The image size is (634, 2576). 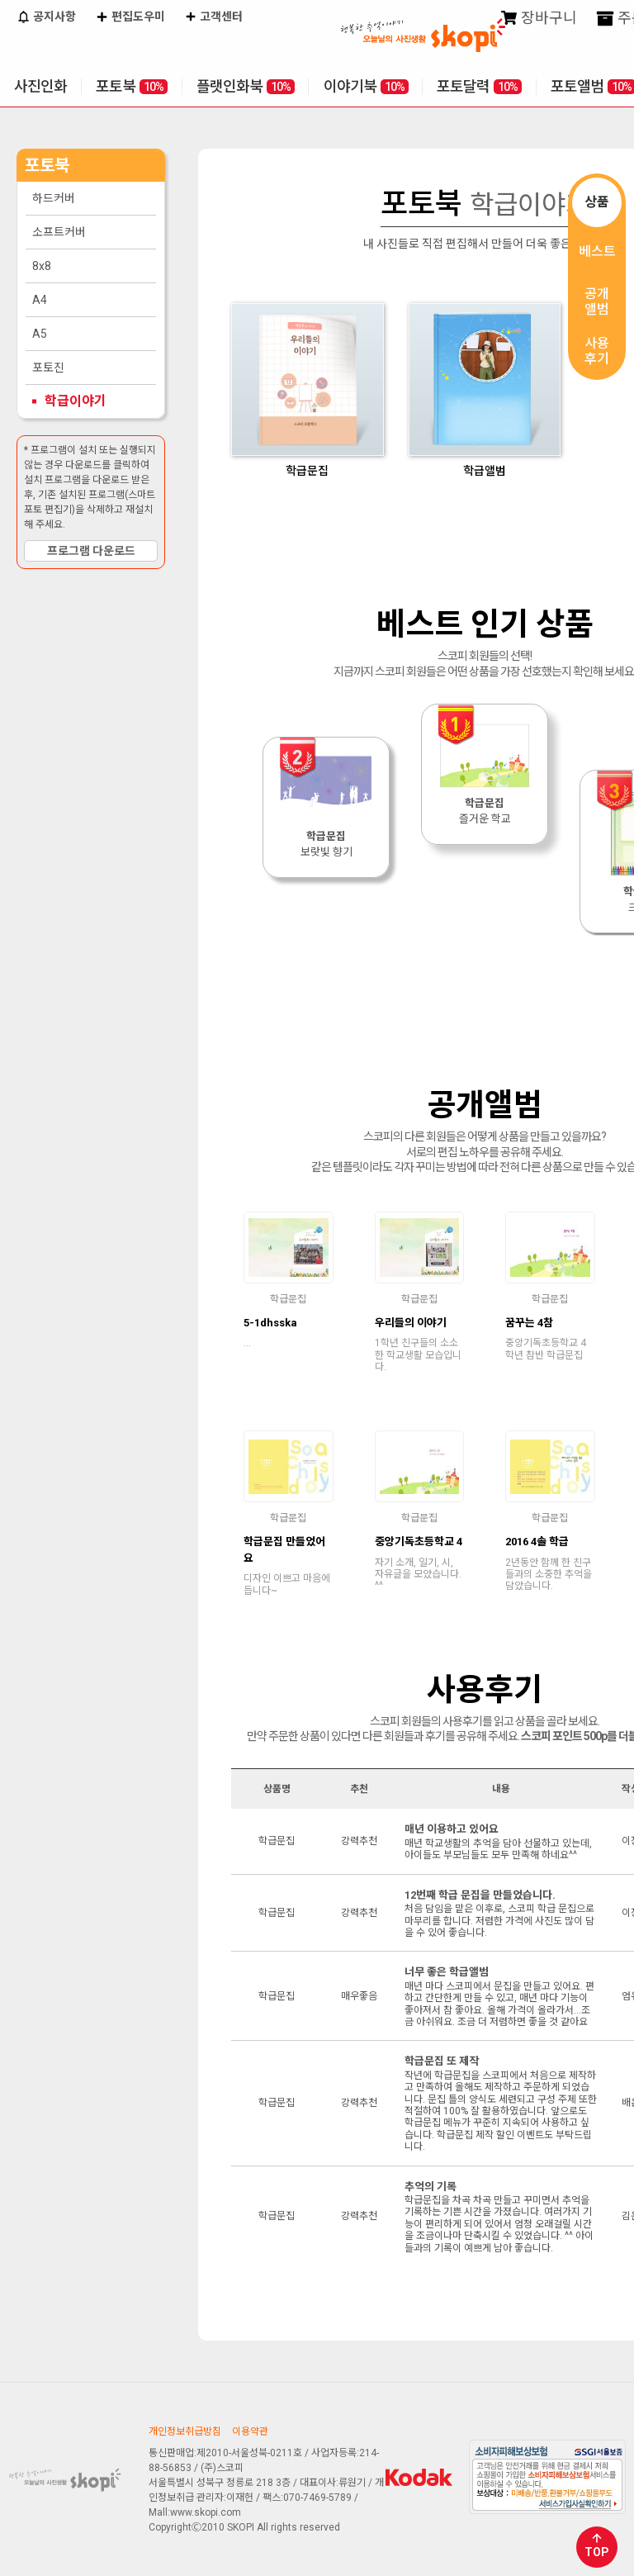 What do you see at coordinates (185, 2431) in the screenshot?
I see `개인정보취급방침` at bounding box center [185, 2431].